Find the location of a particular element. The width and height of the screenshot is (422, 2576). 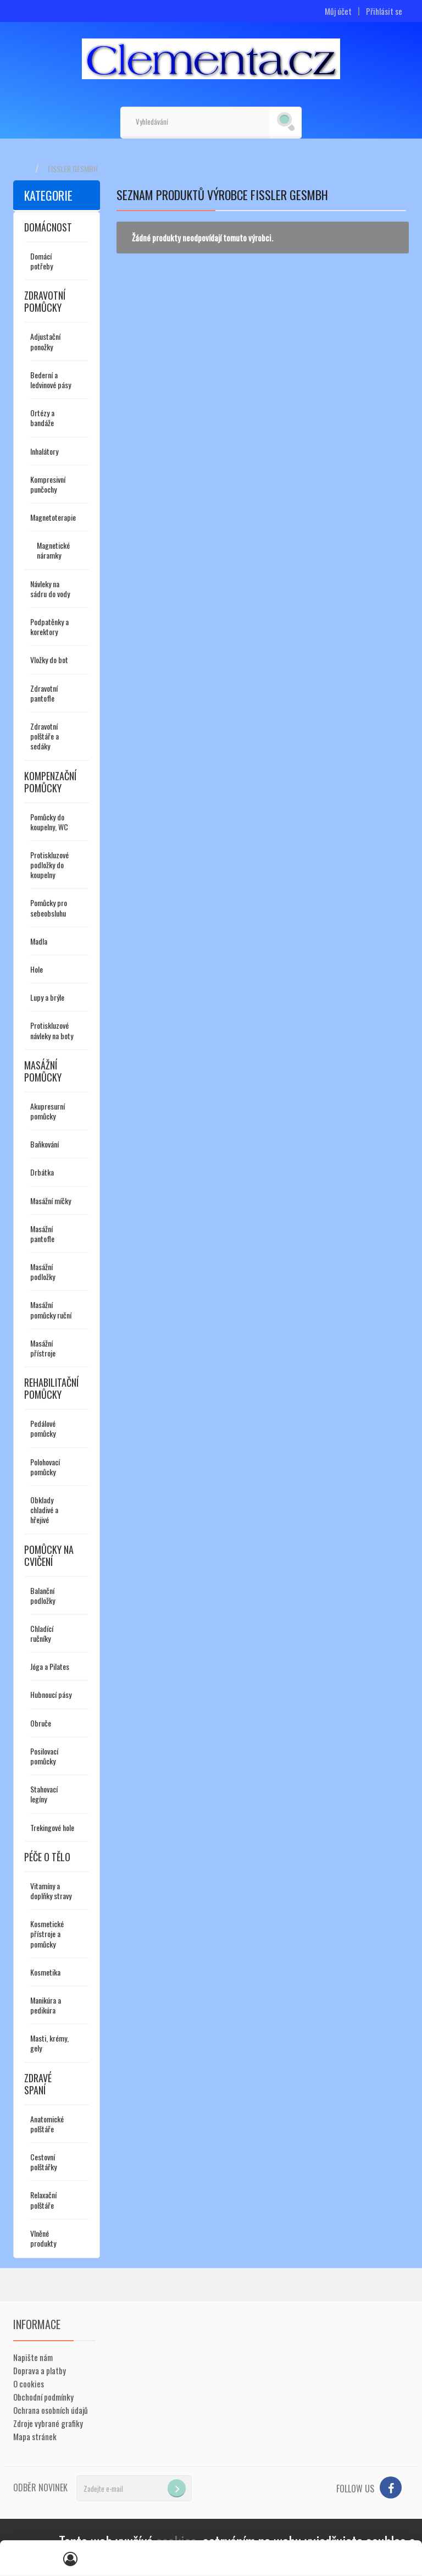

Baňkování is located at coordinates (44, 1144).